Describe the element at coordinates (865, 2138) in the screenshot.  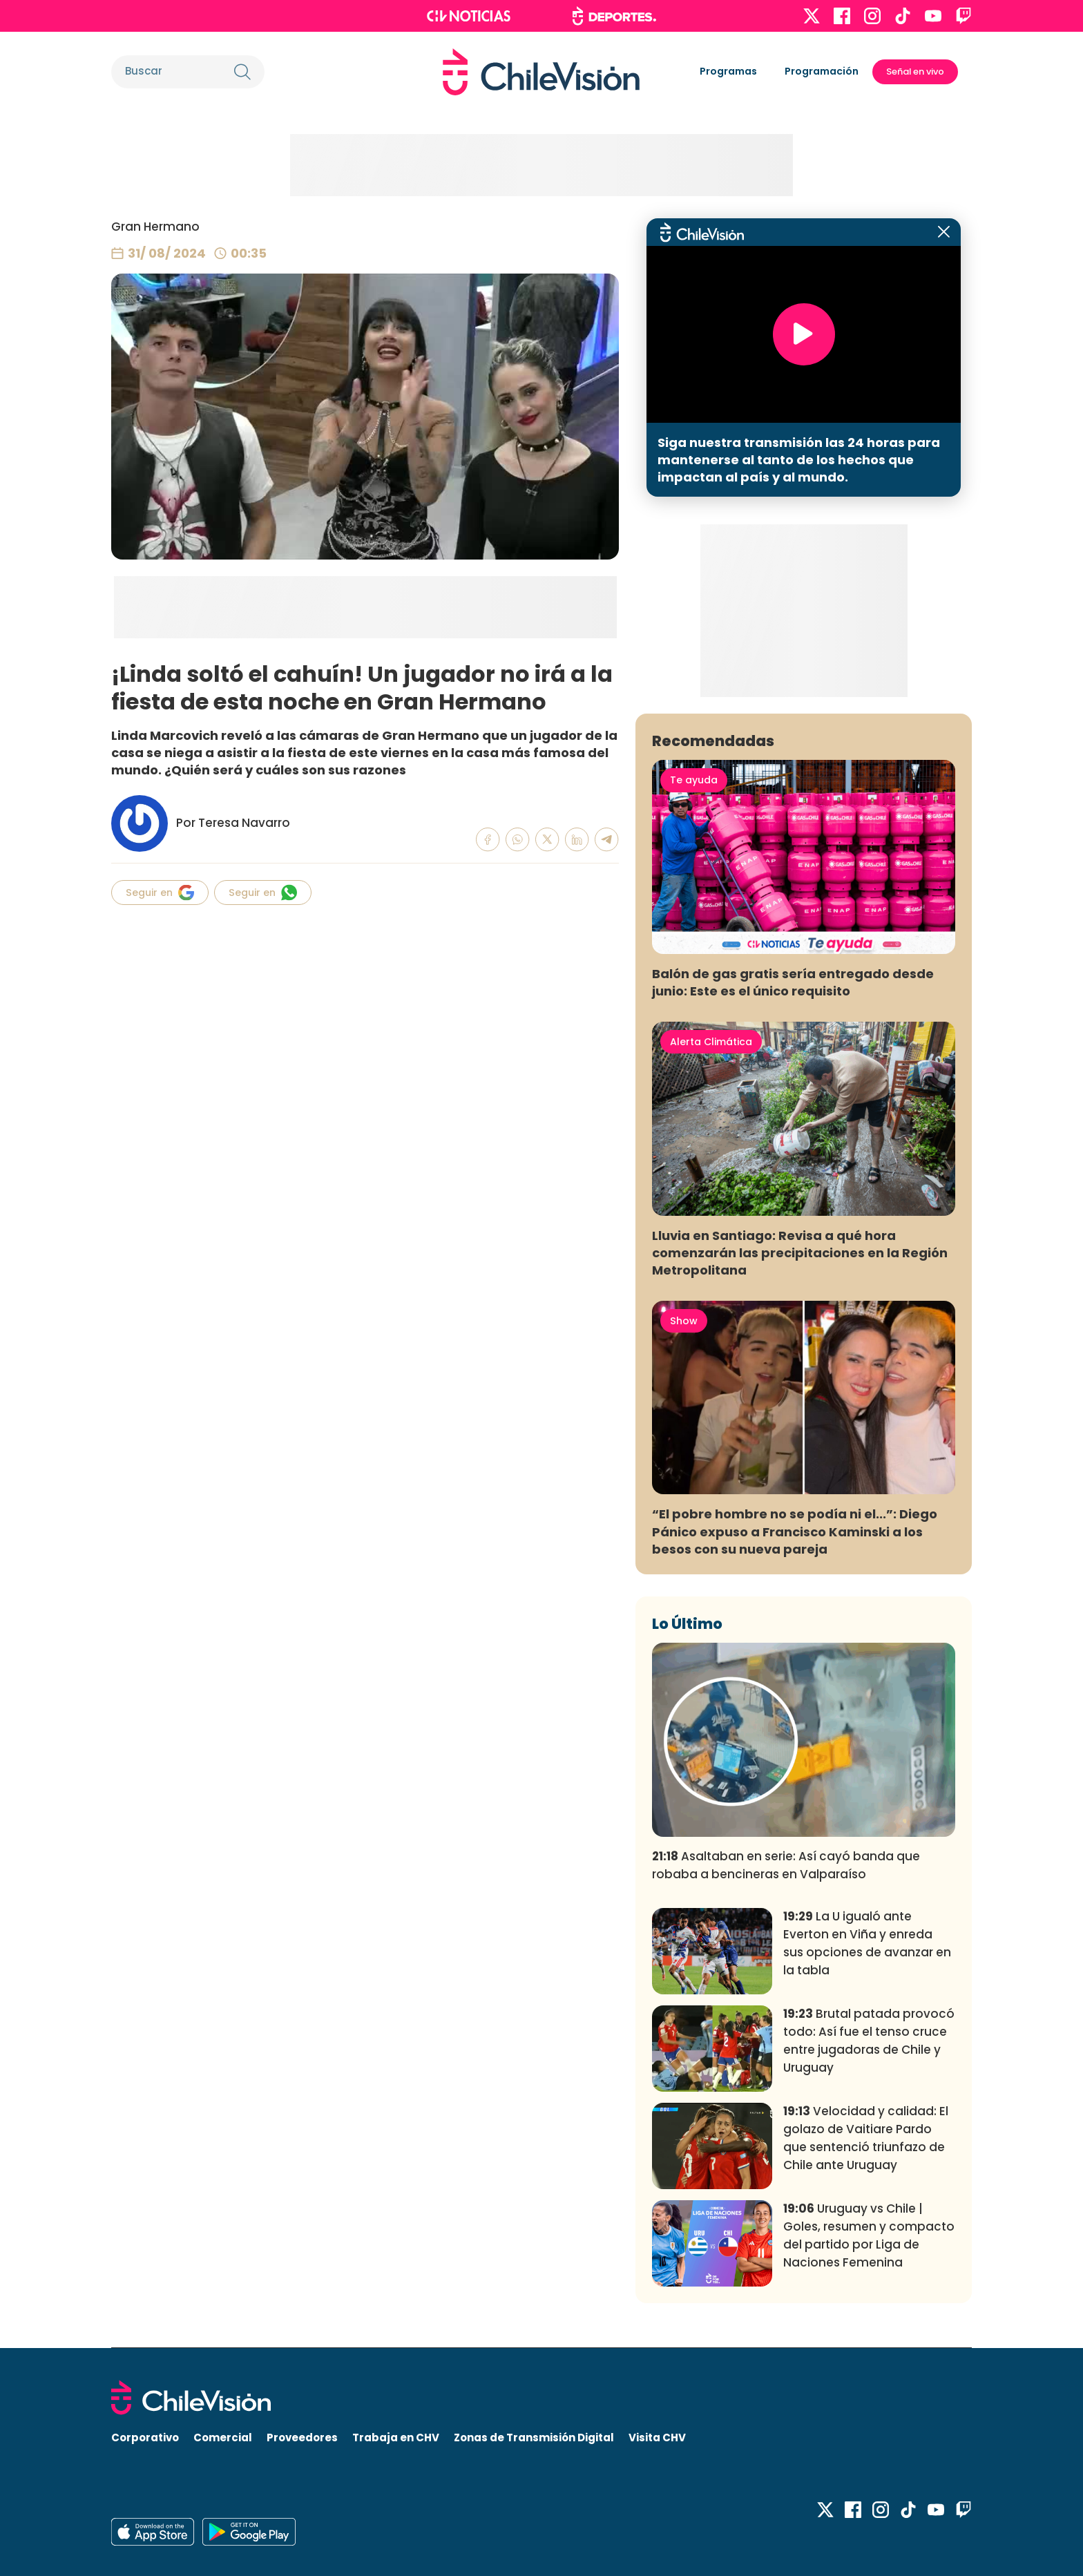
I see `Velocidad y calidad: El golazo de Vaitiare Pardo que sentenció triunfazo de Chile ante Uruguay` at that location.